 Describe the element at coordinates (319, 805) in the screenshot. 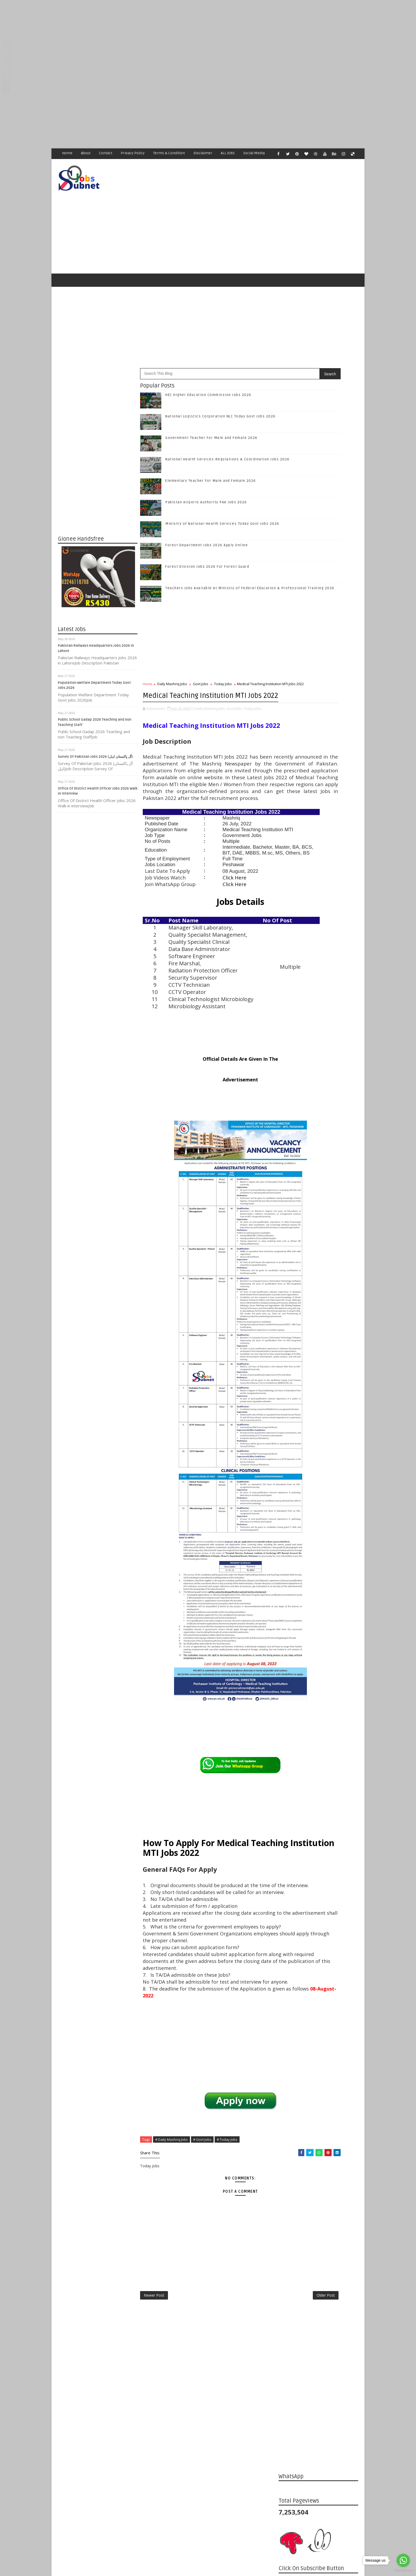

I see `Follow on Instagram` at that location.